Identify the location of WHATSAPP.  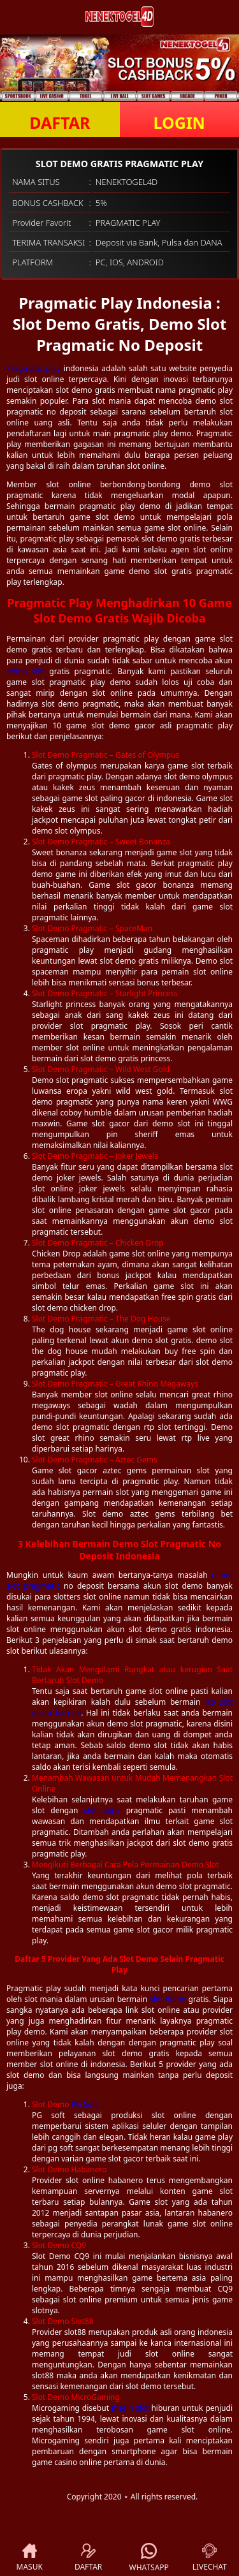
(149, 2558).